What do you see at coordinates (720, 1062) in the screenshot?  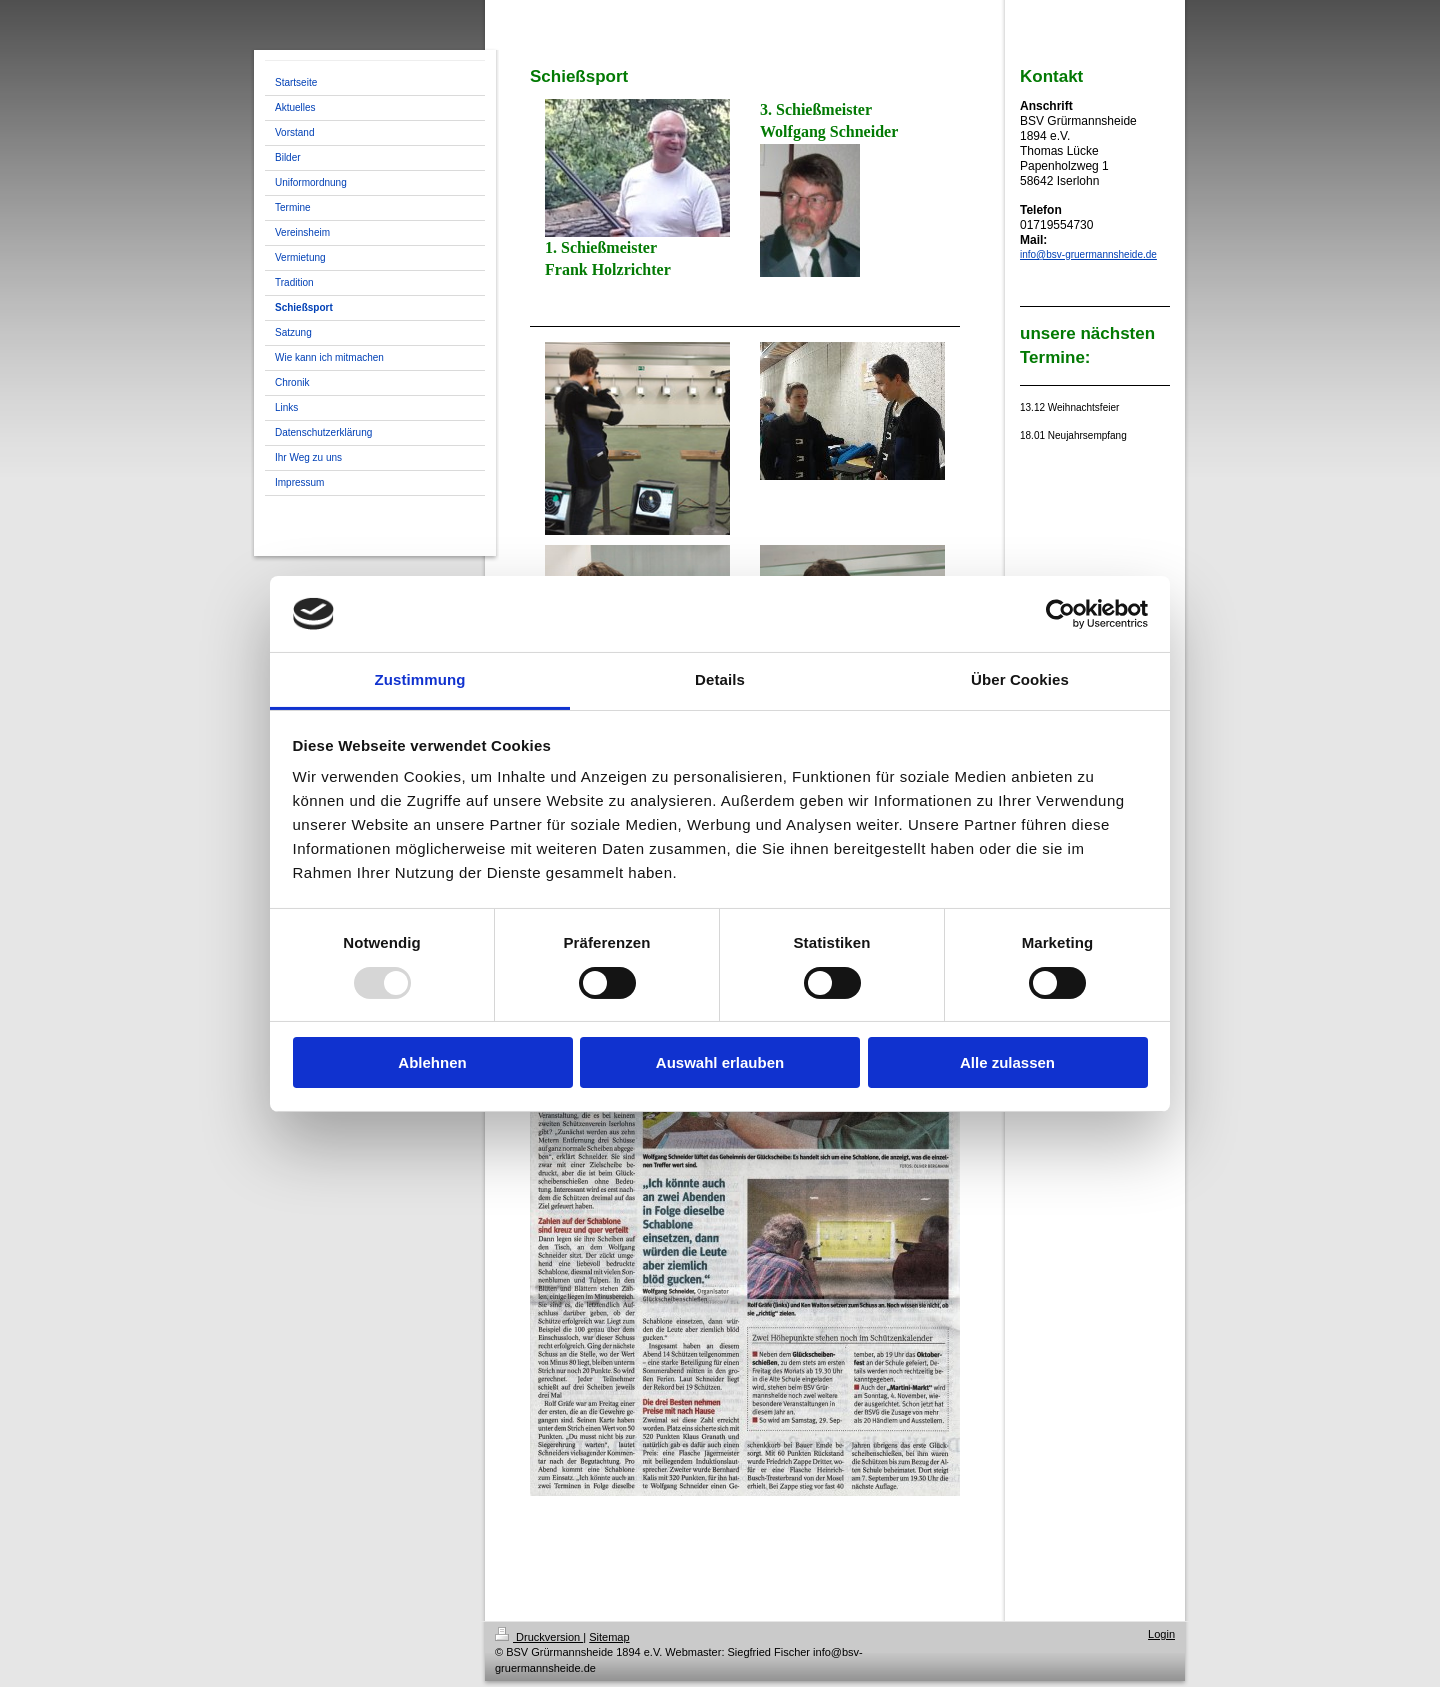 I see `Auswahl erlauben` at bounding box center [720, 1062].